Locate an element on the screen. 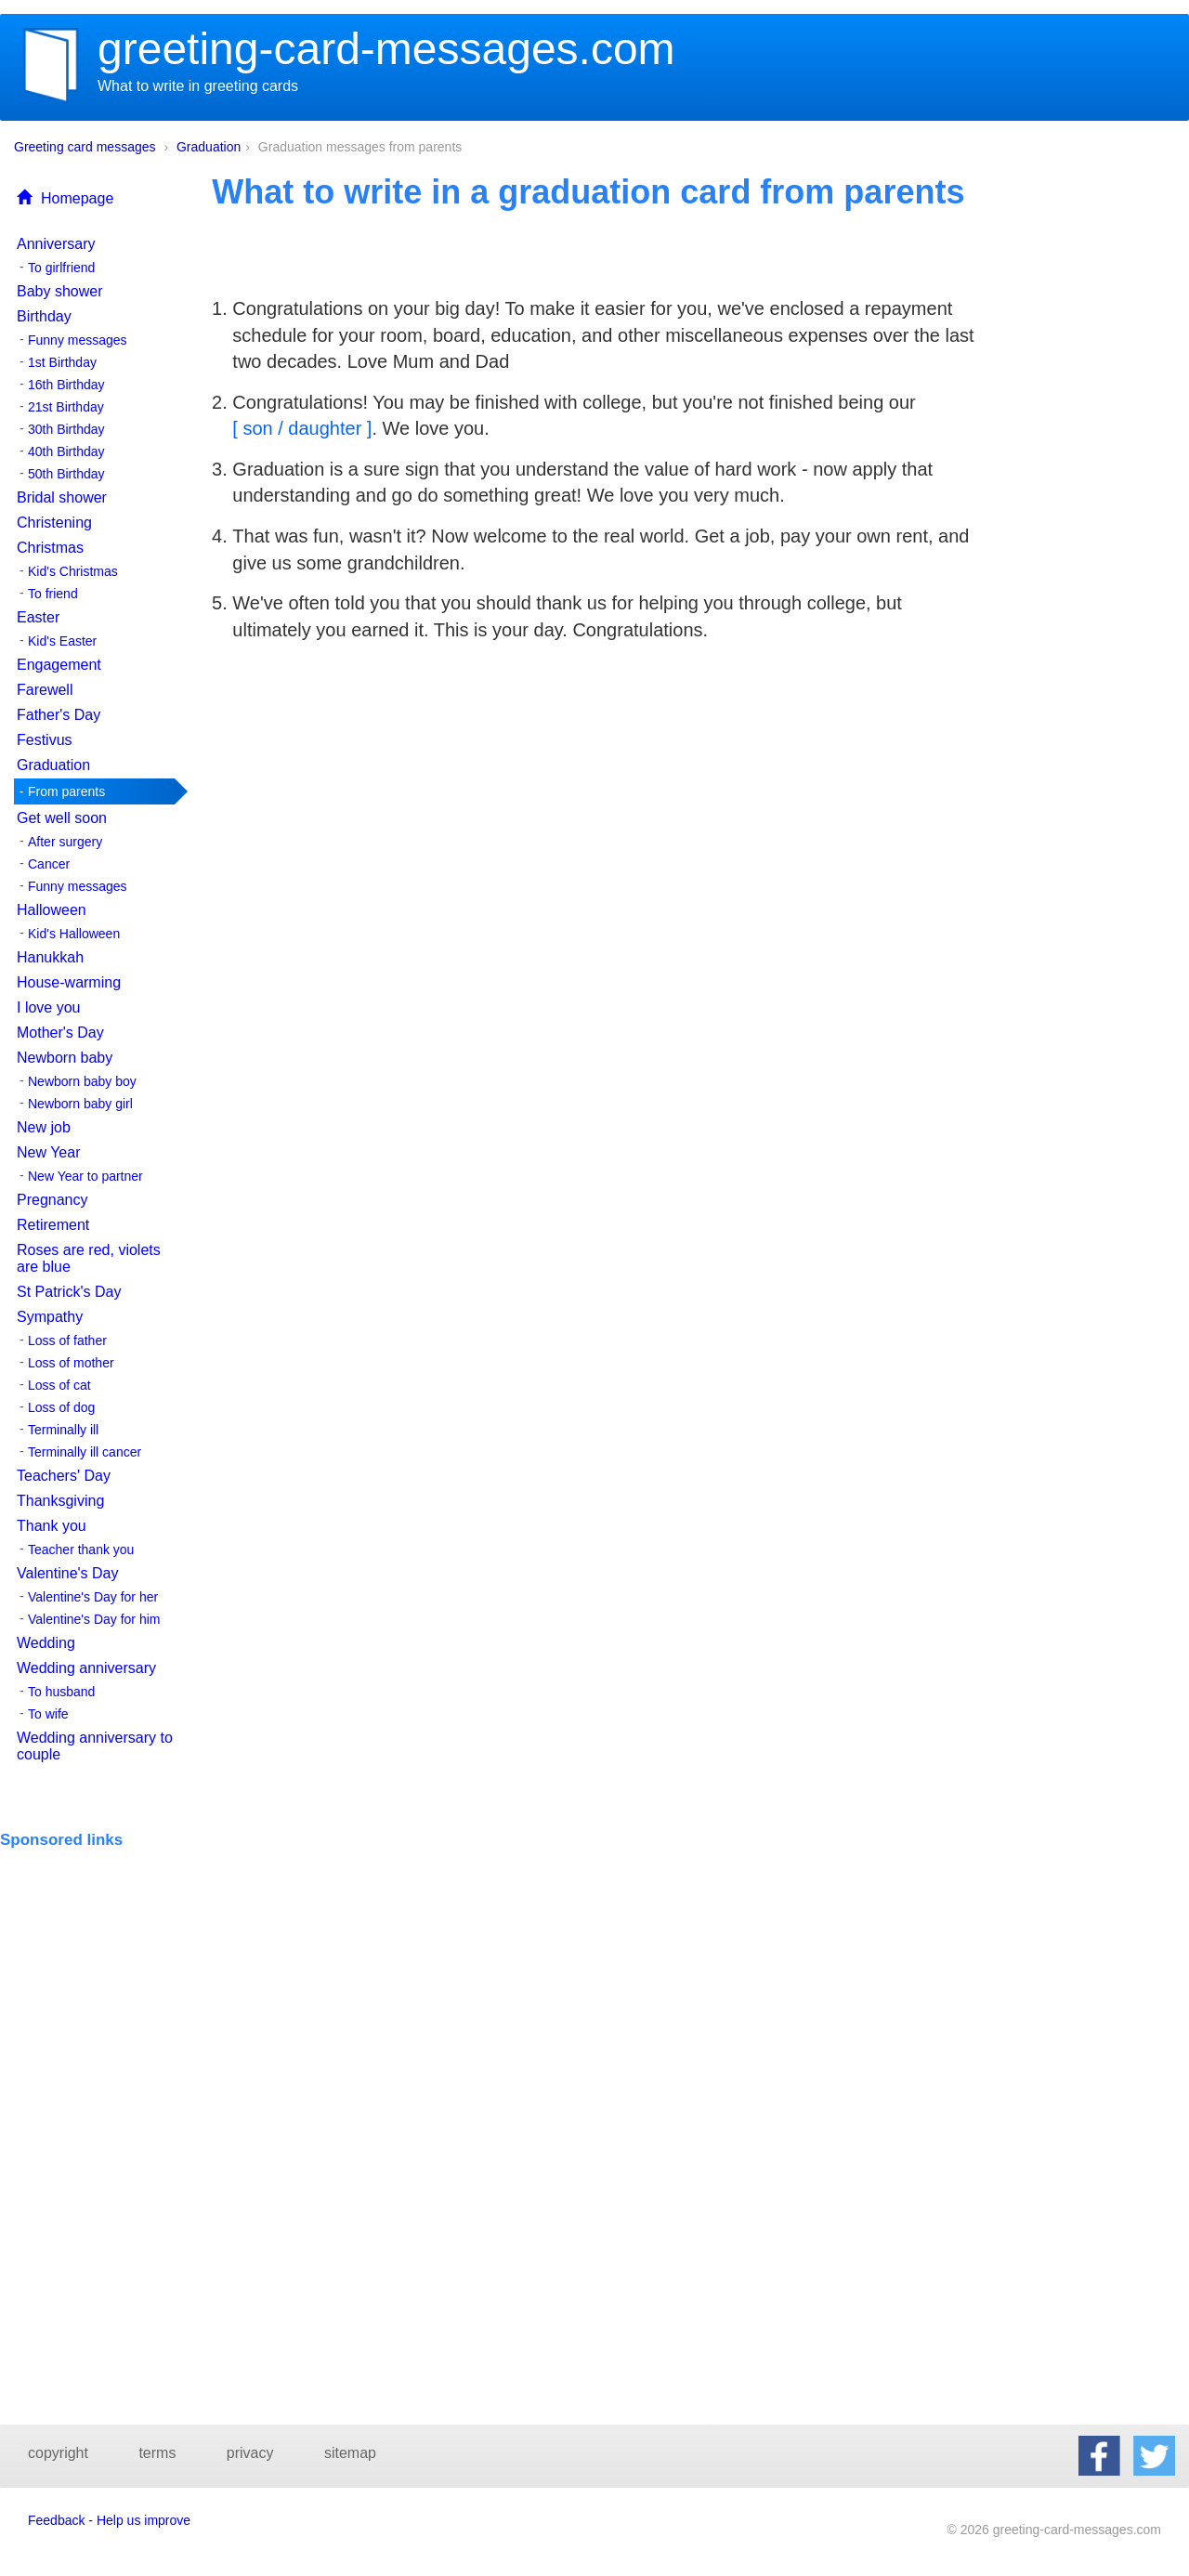 The width and height of the screenshot is (1189, 2576). Farewell is located at coordinates (44, 690).